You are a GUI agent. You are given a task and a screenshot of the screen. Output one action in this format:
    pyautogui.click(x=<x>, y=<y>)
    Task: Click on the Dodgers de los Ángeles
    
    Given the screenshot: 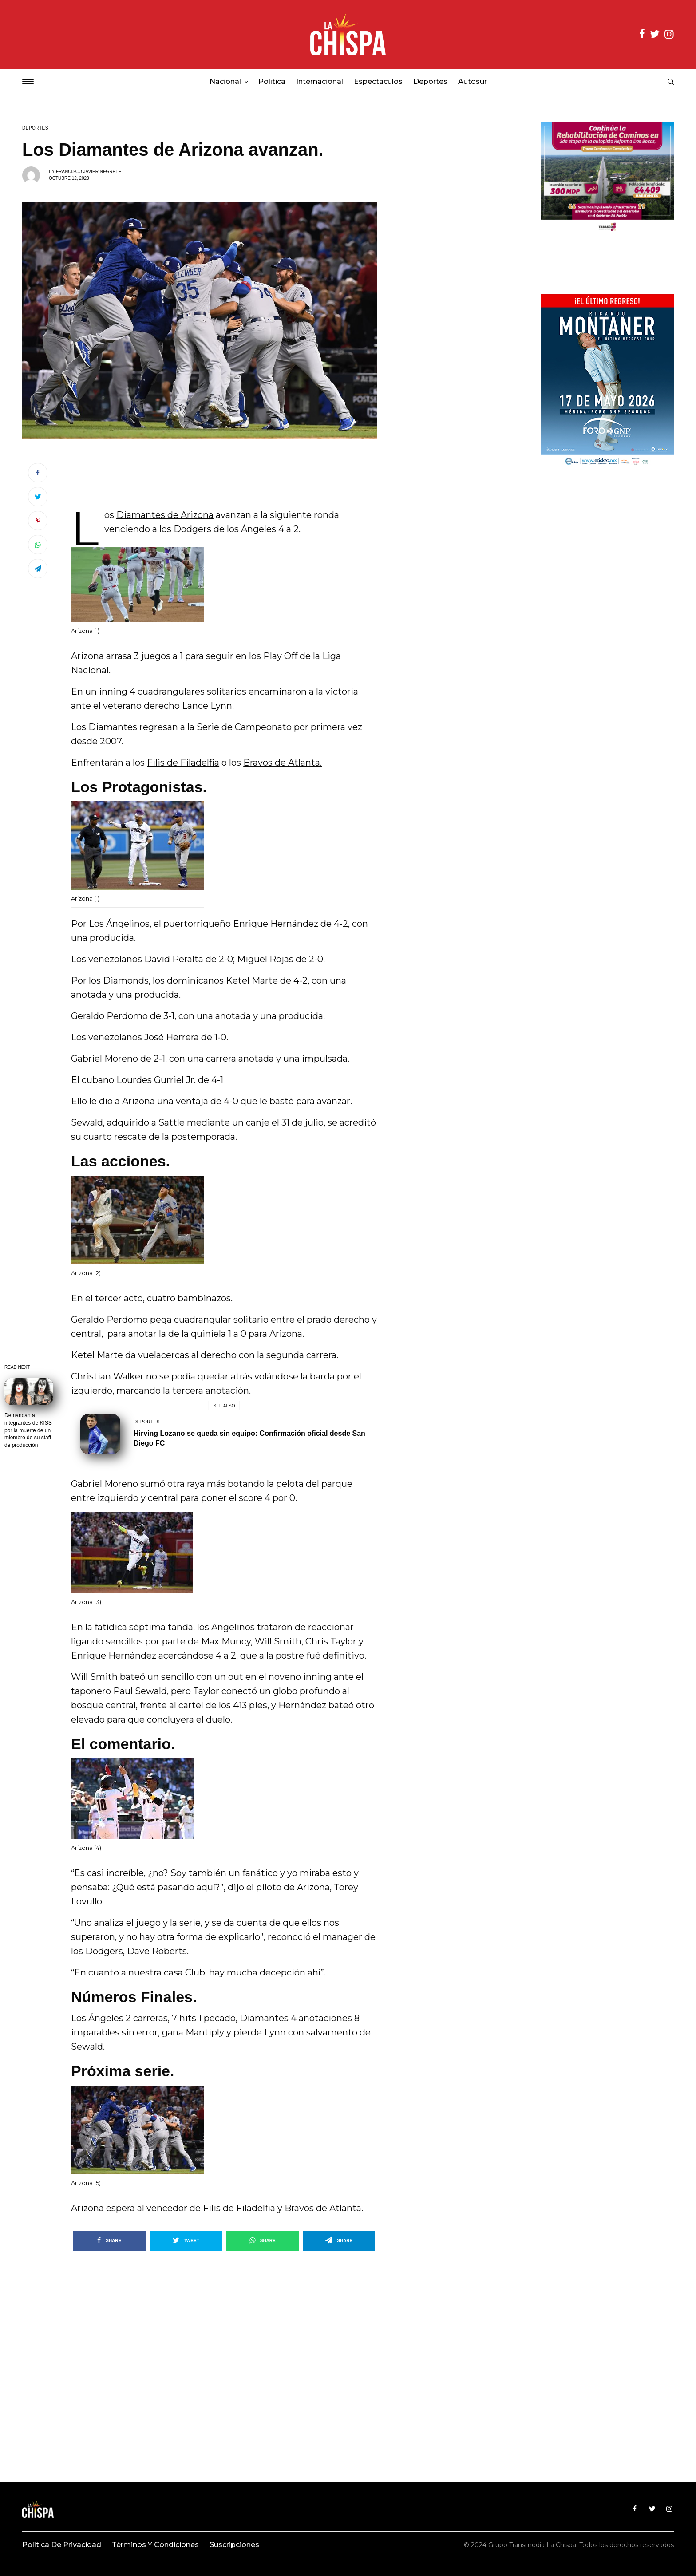 What is the action you would take?
    pyautogui.click(x=225, y=529)
    